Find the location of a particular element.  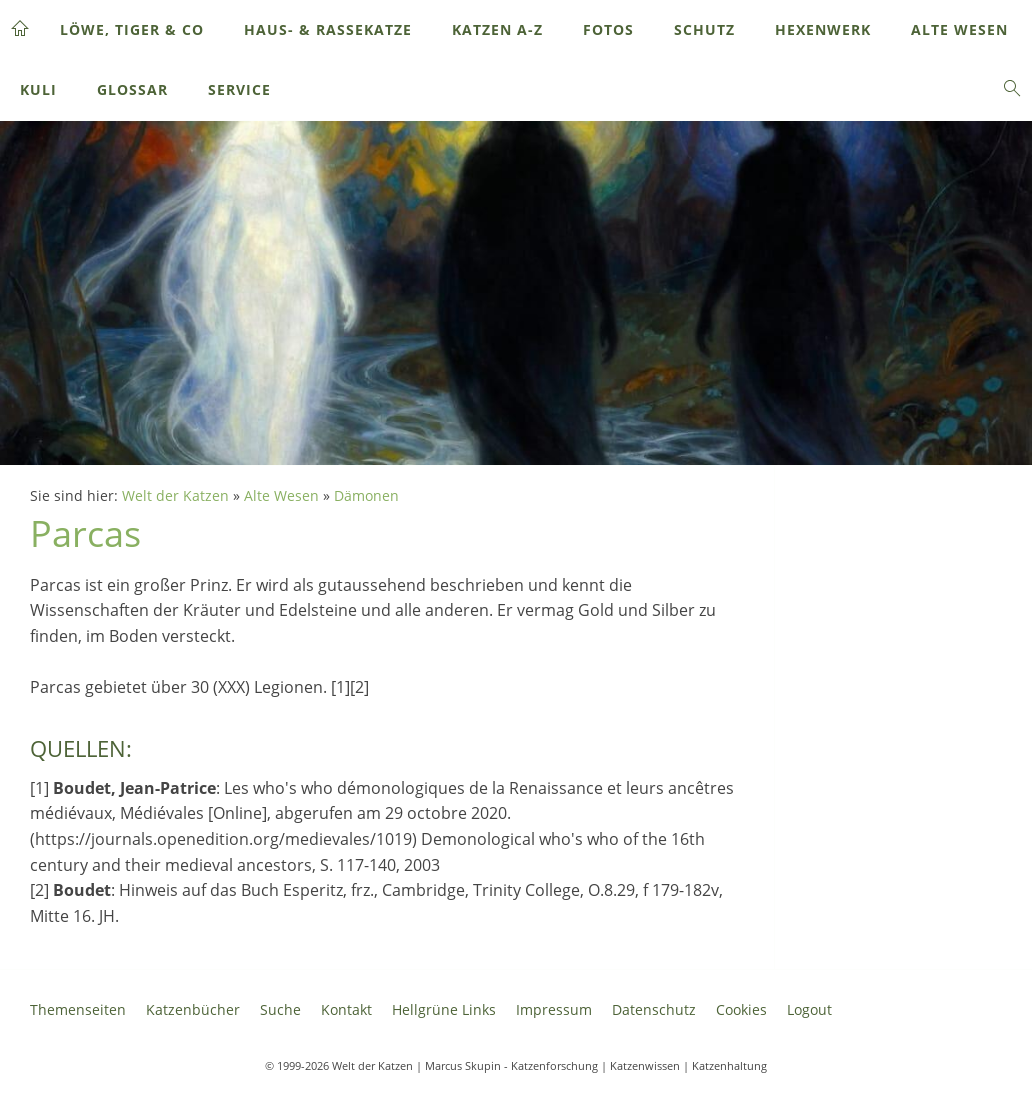

Suche is located at coordinates (280, 1009).